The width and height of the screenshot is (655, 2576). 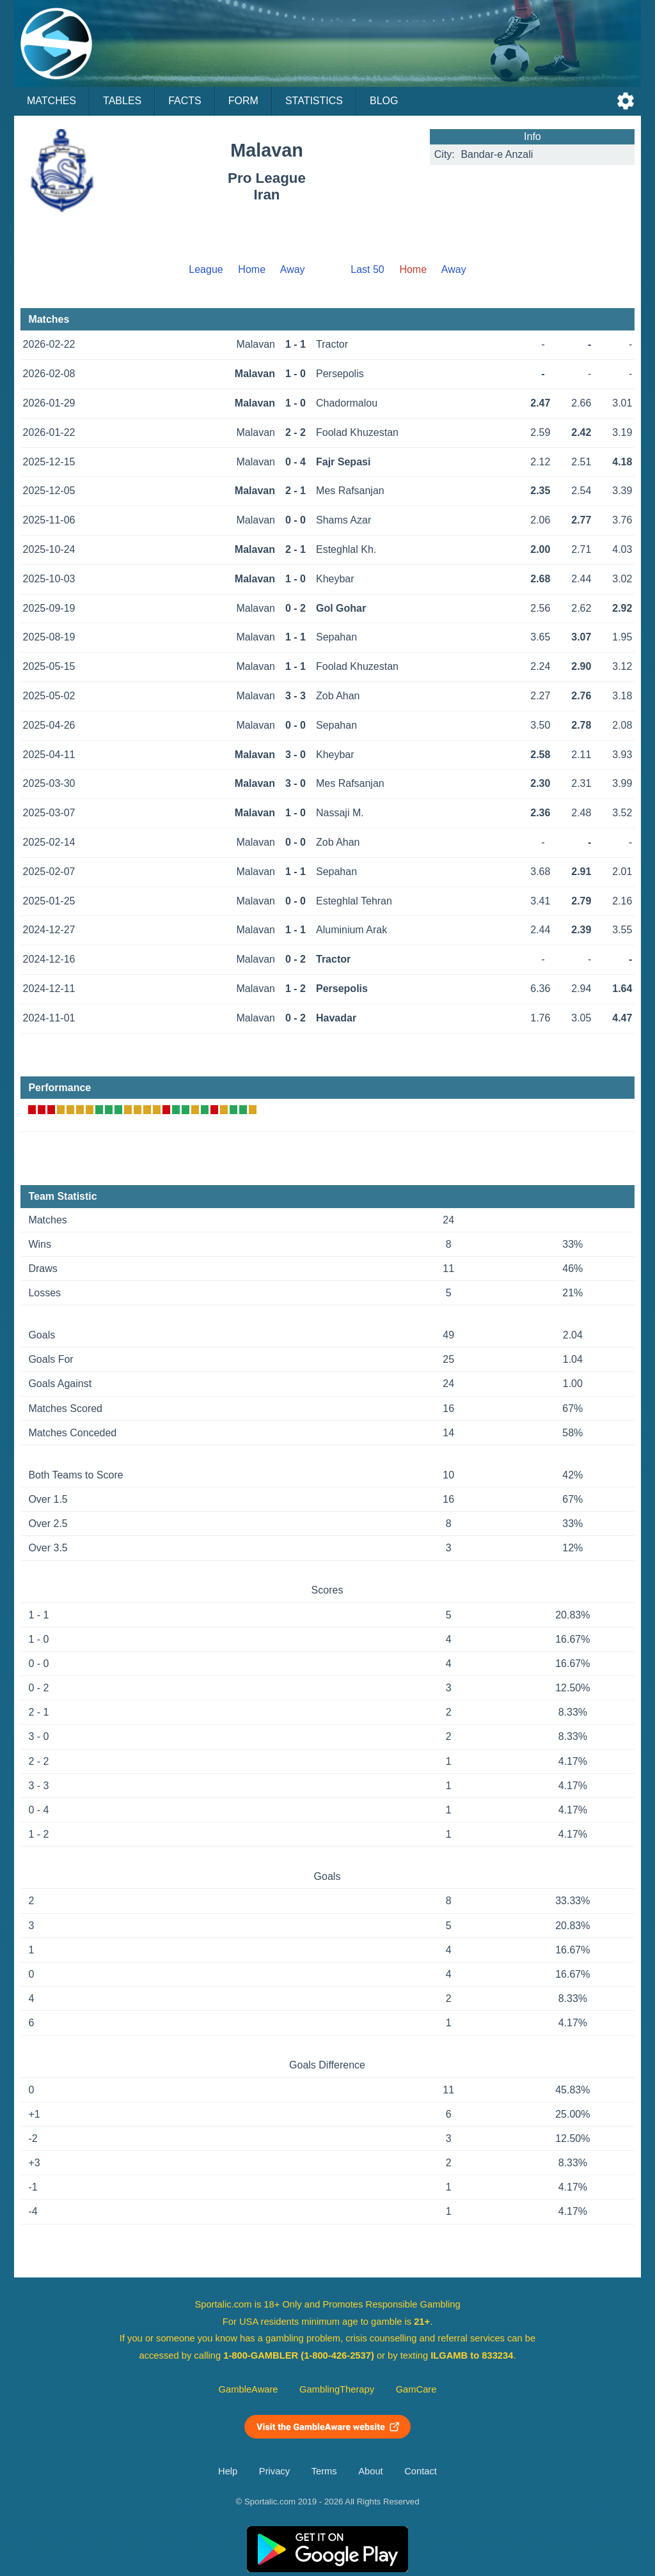 What do you see at coordinates (248, 2389) in the screenshot?
I see `GambleAware` at bounding box center [248, 2389].